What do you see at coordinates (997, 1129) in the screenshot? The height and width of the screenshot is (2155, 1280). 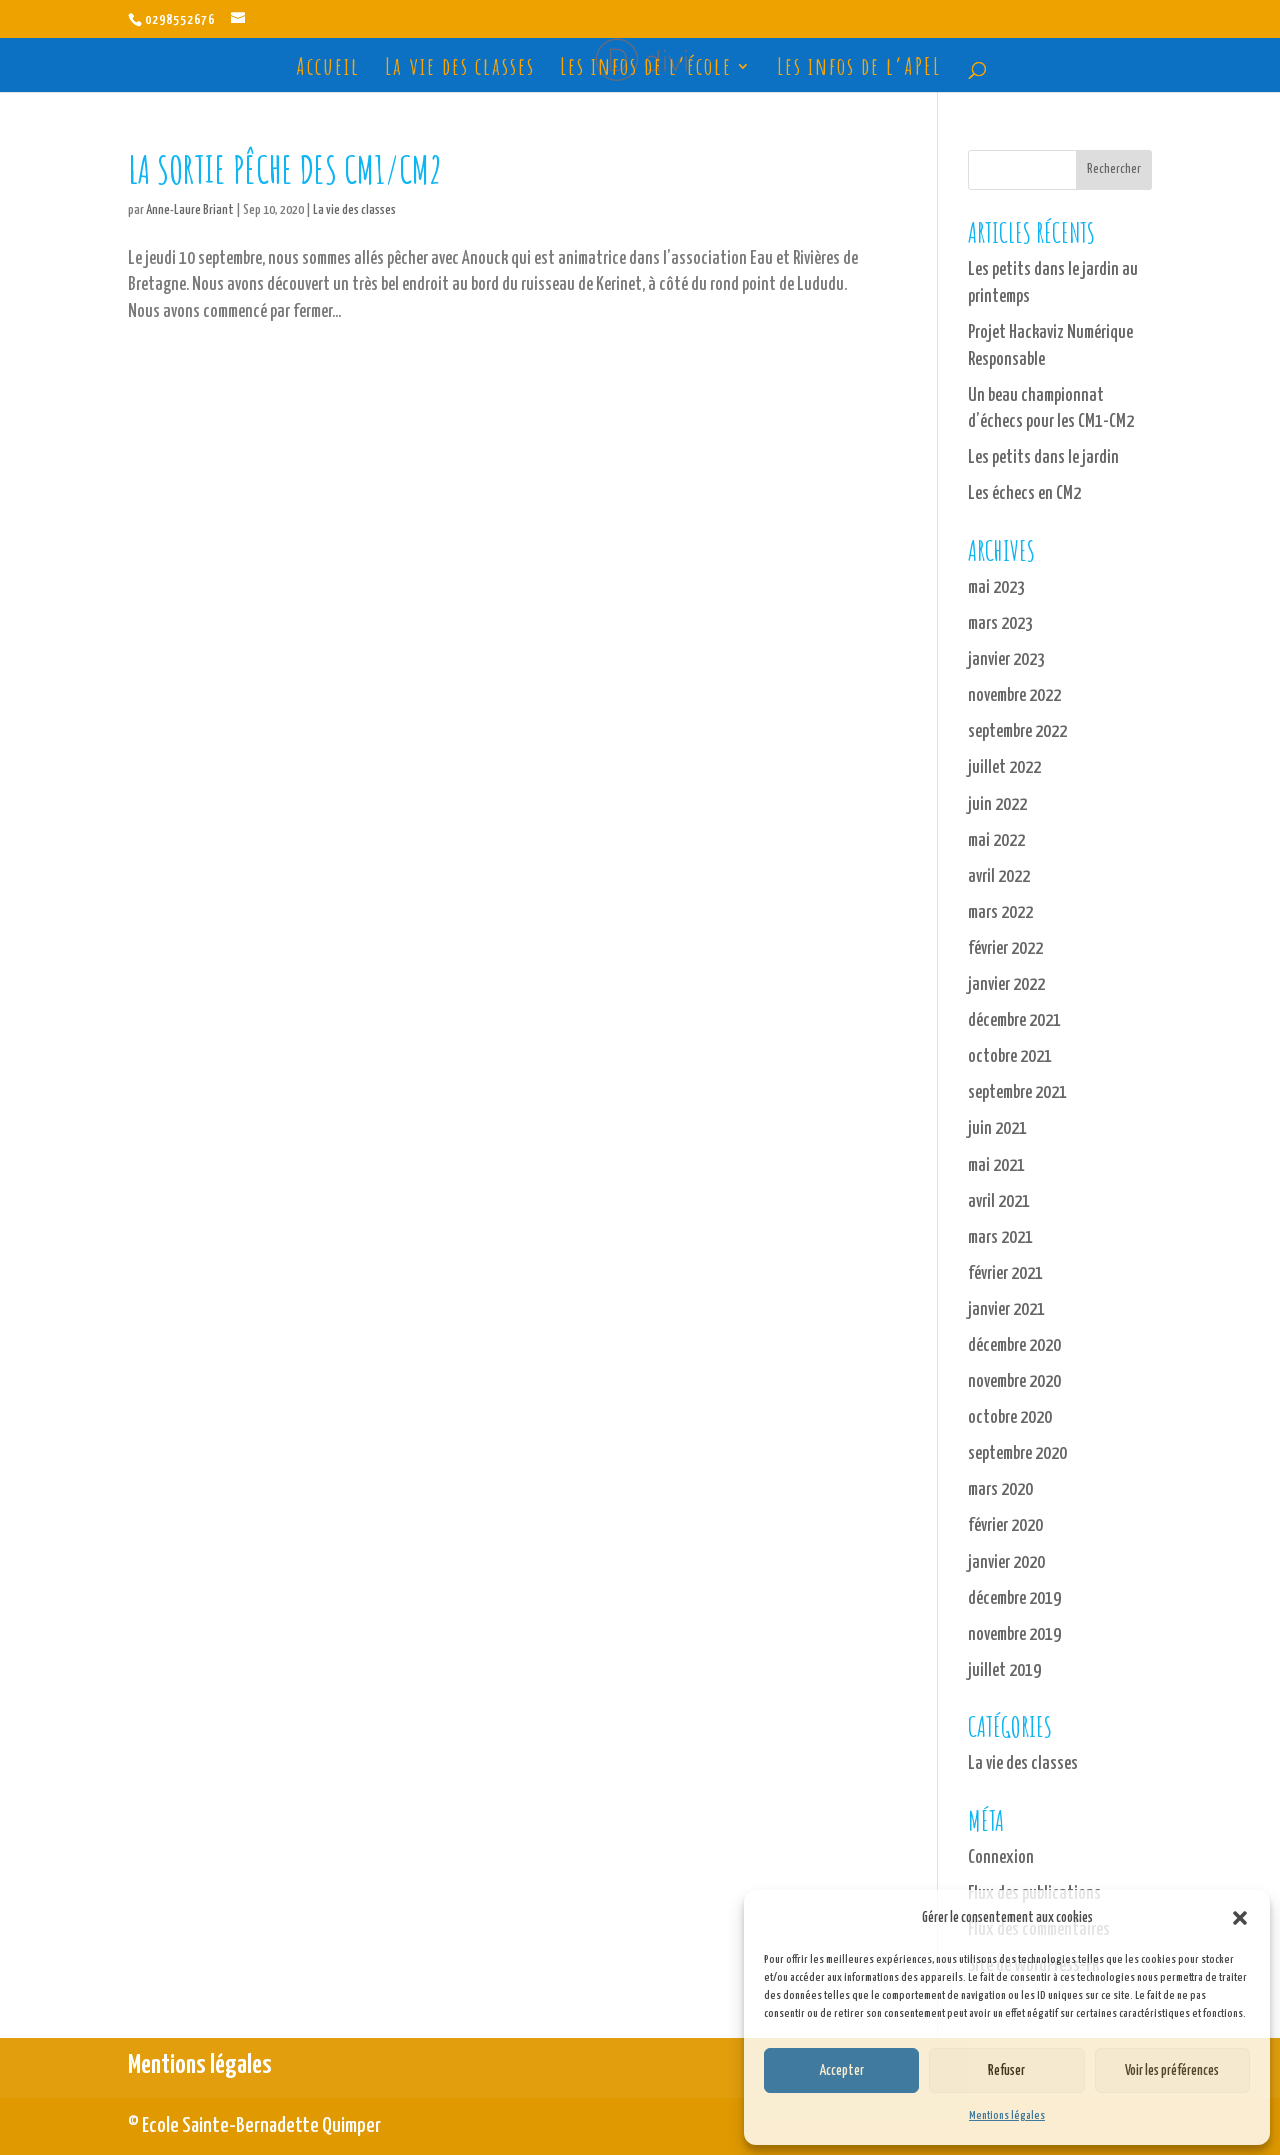 I see `juin 2021` at bounding box center [997, 1129].